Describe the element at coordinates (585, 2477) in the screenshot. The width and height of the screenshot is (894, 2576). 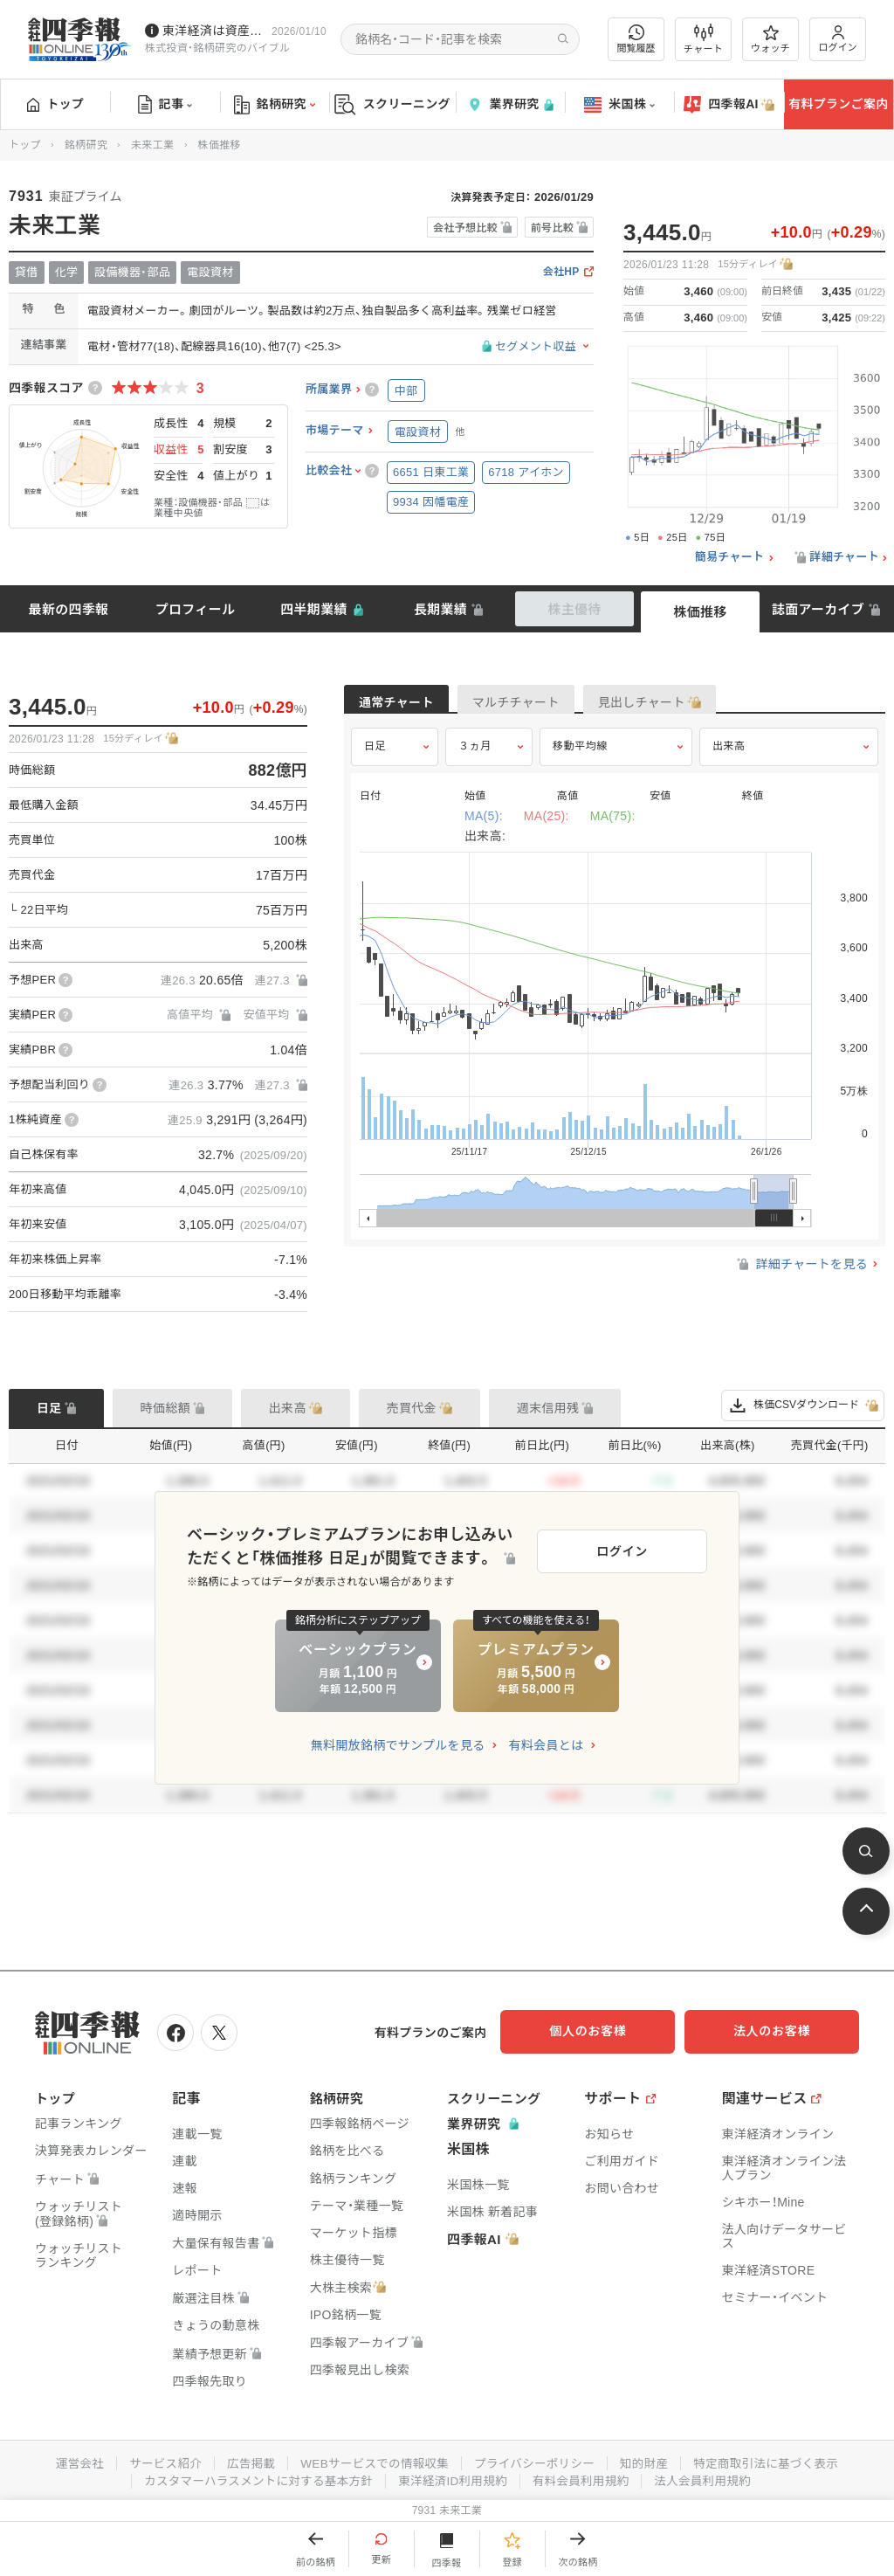
I see `有料会員利用規約` at that location.